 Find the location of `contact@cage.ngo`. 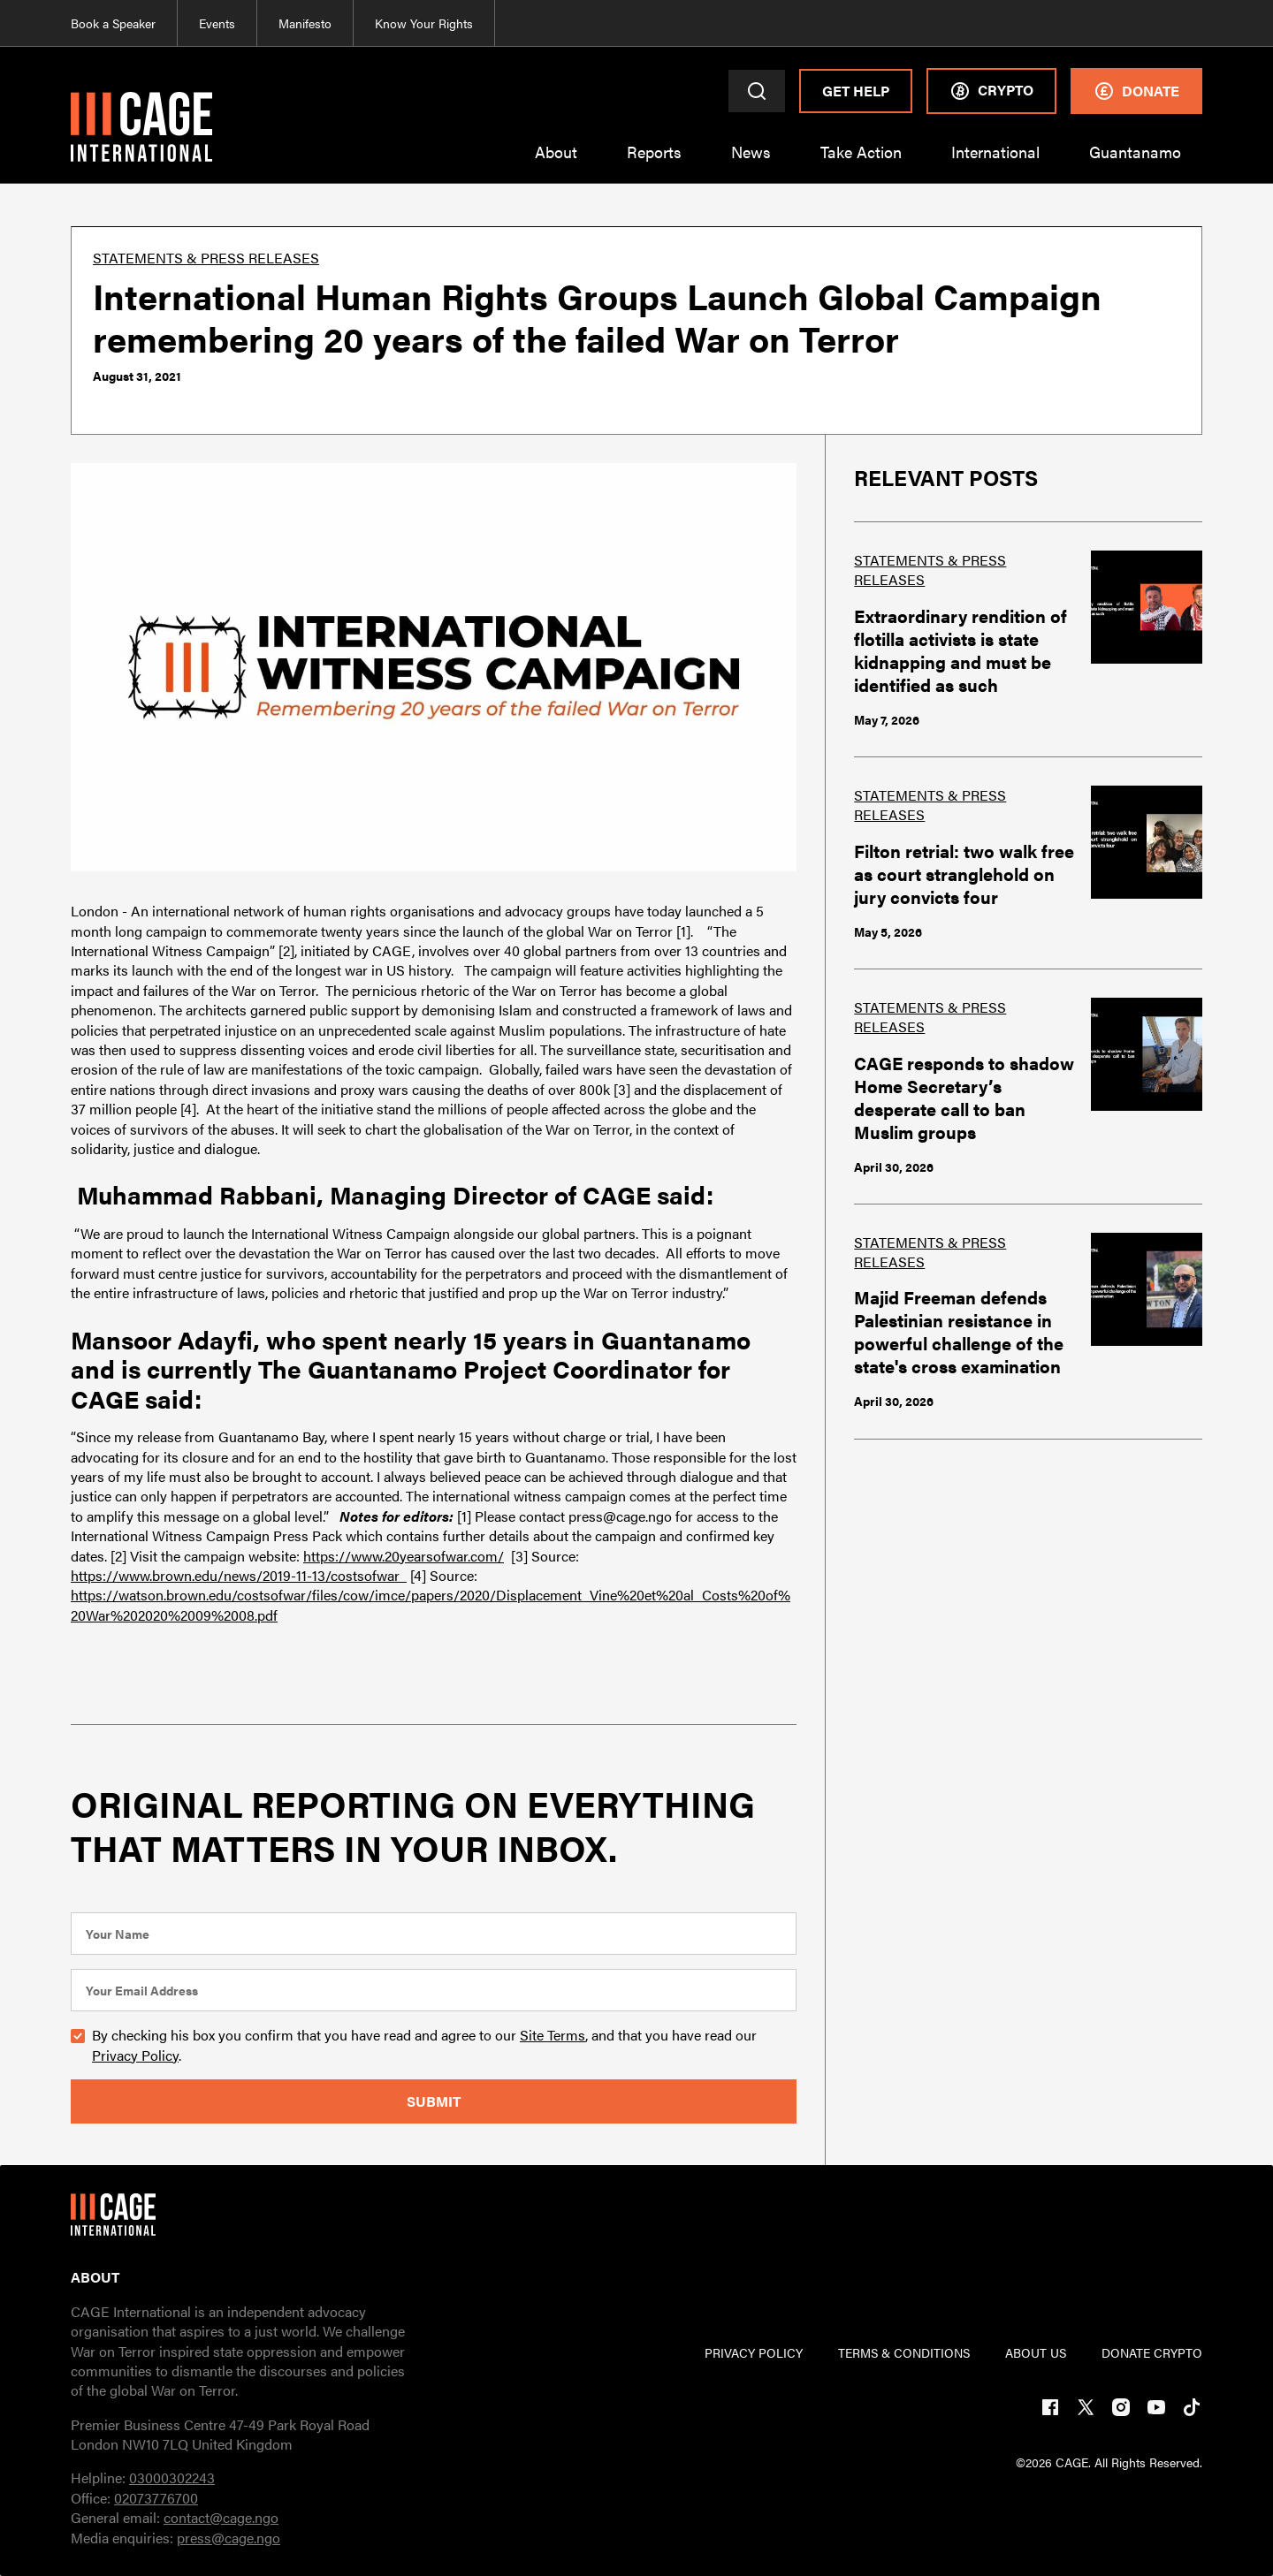

contact@cage.ngo is located at coordinates (221, 2517).